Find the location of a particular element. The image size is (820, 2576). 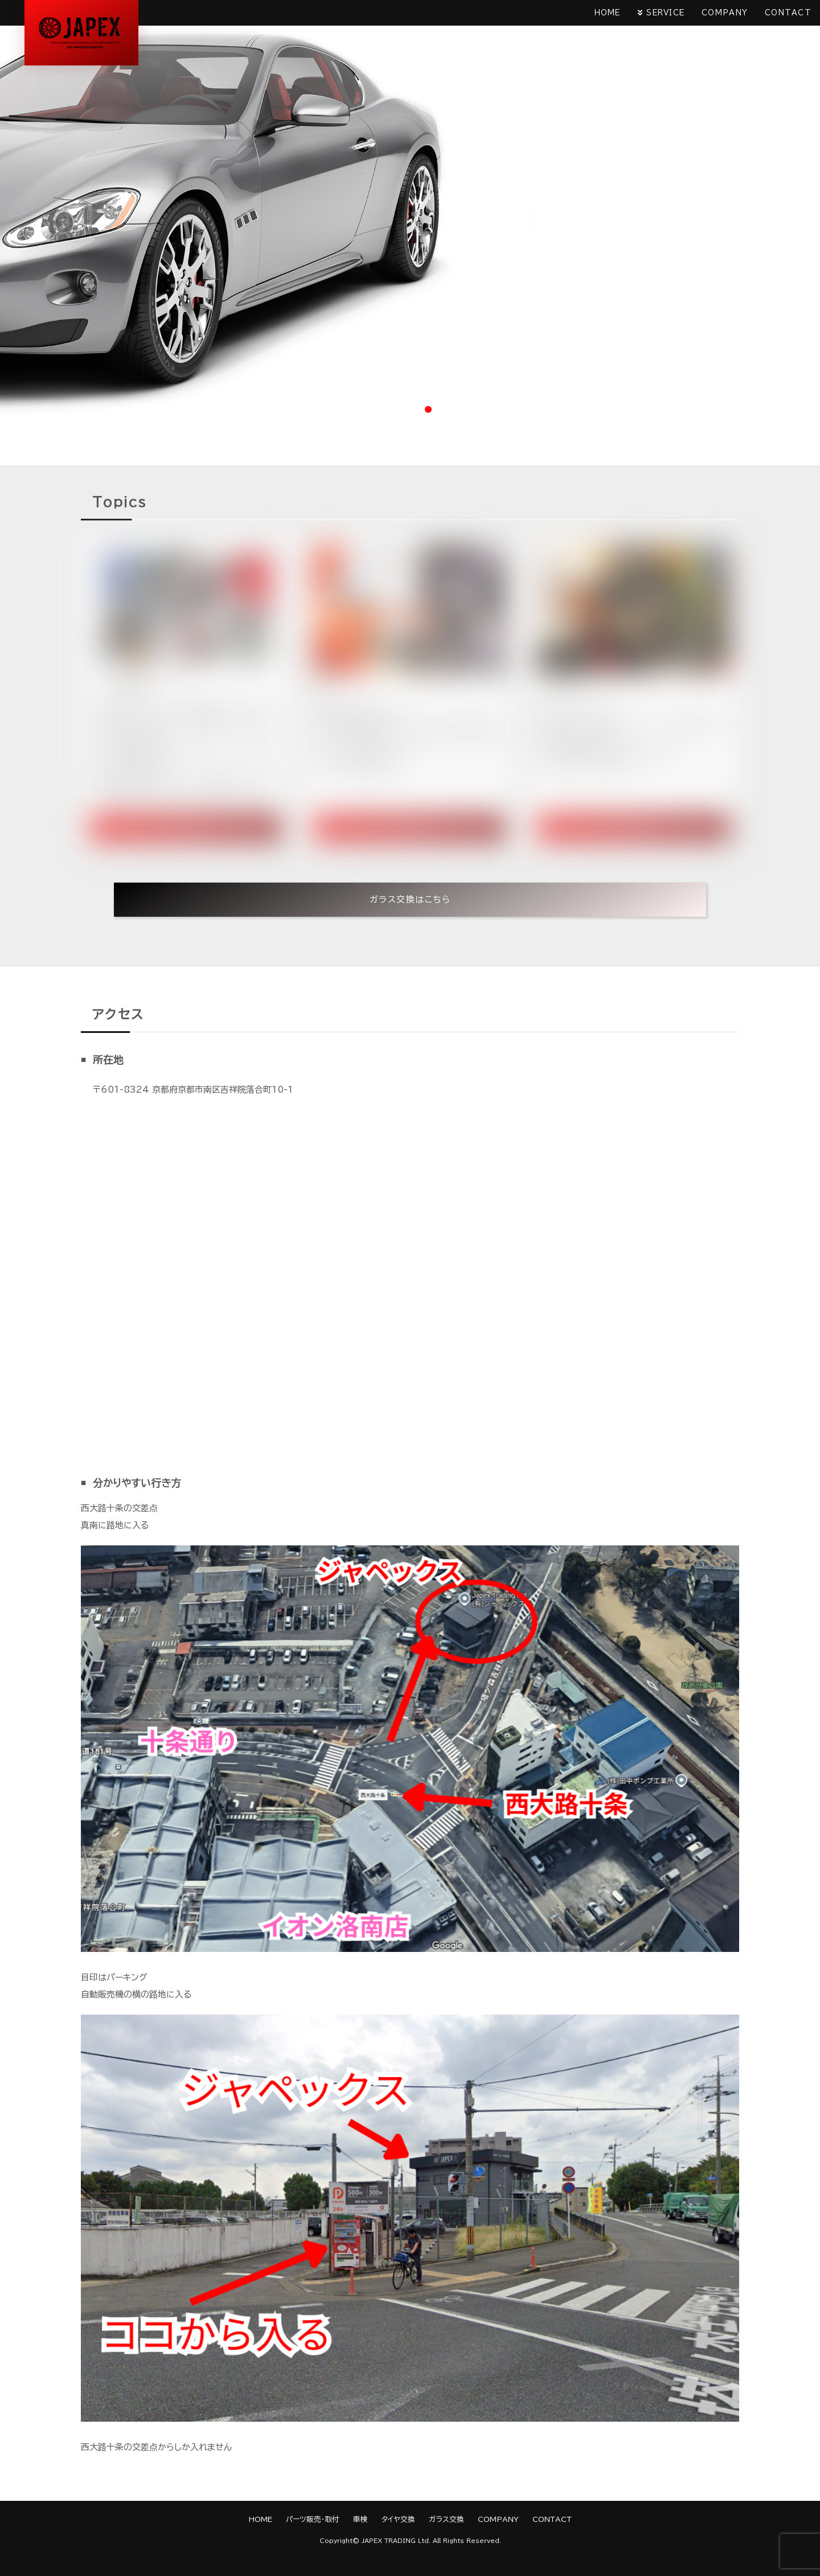

《Web Design:Template-Party》 is located at coordinates (410, 2560).